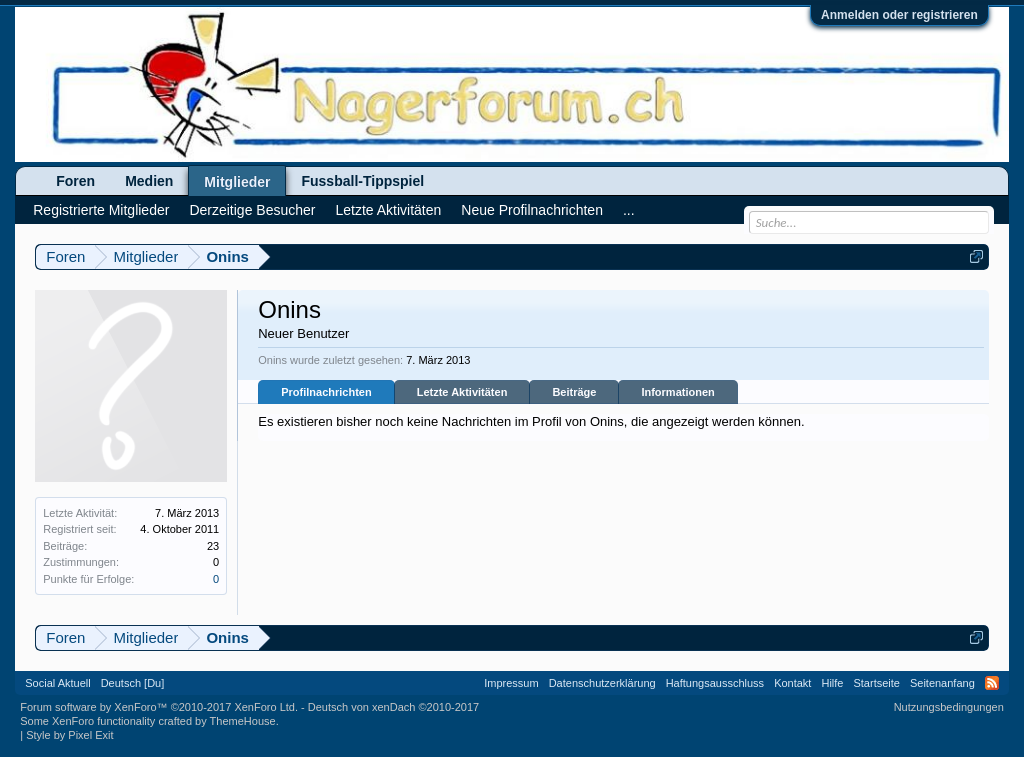 This screenshot has height=757, width=1024. What do you see at coordinates (511, 683) in the screenshot?
I see `Impressum` at bounding box center [511, 683].